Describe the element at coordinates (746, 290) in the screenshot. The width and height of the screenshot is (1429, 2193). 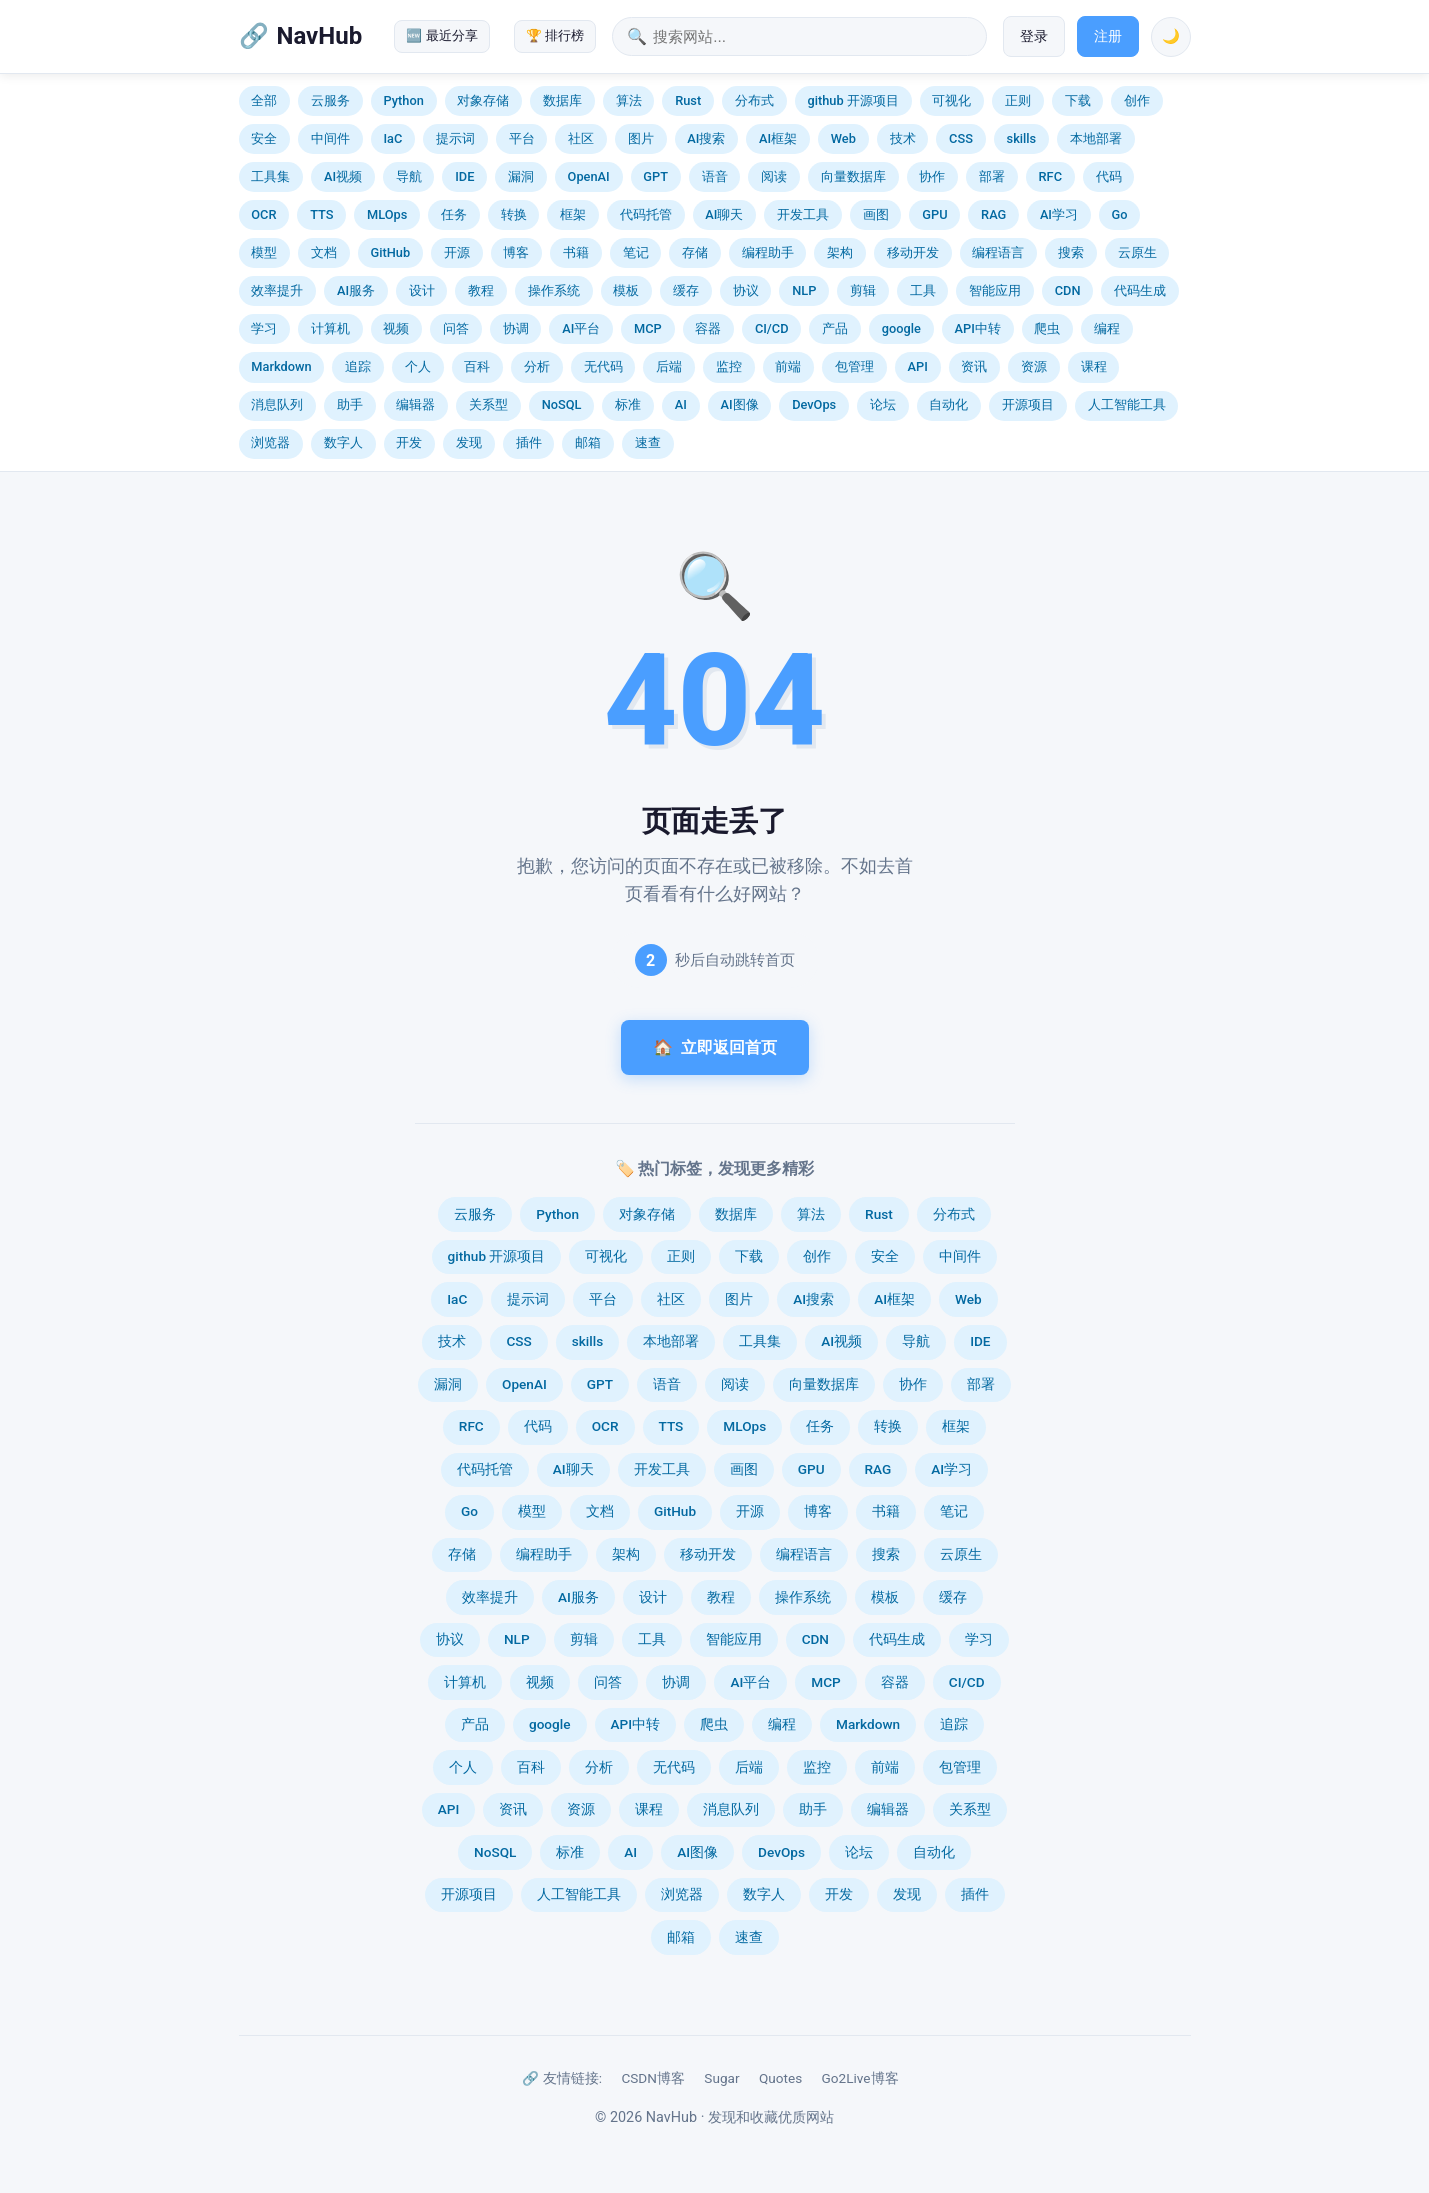
I see `协议` at that location.